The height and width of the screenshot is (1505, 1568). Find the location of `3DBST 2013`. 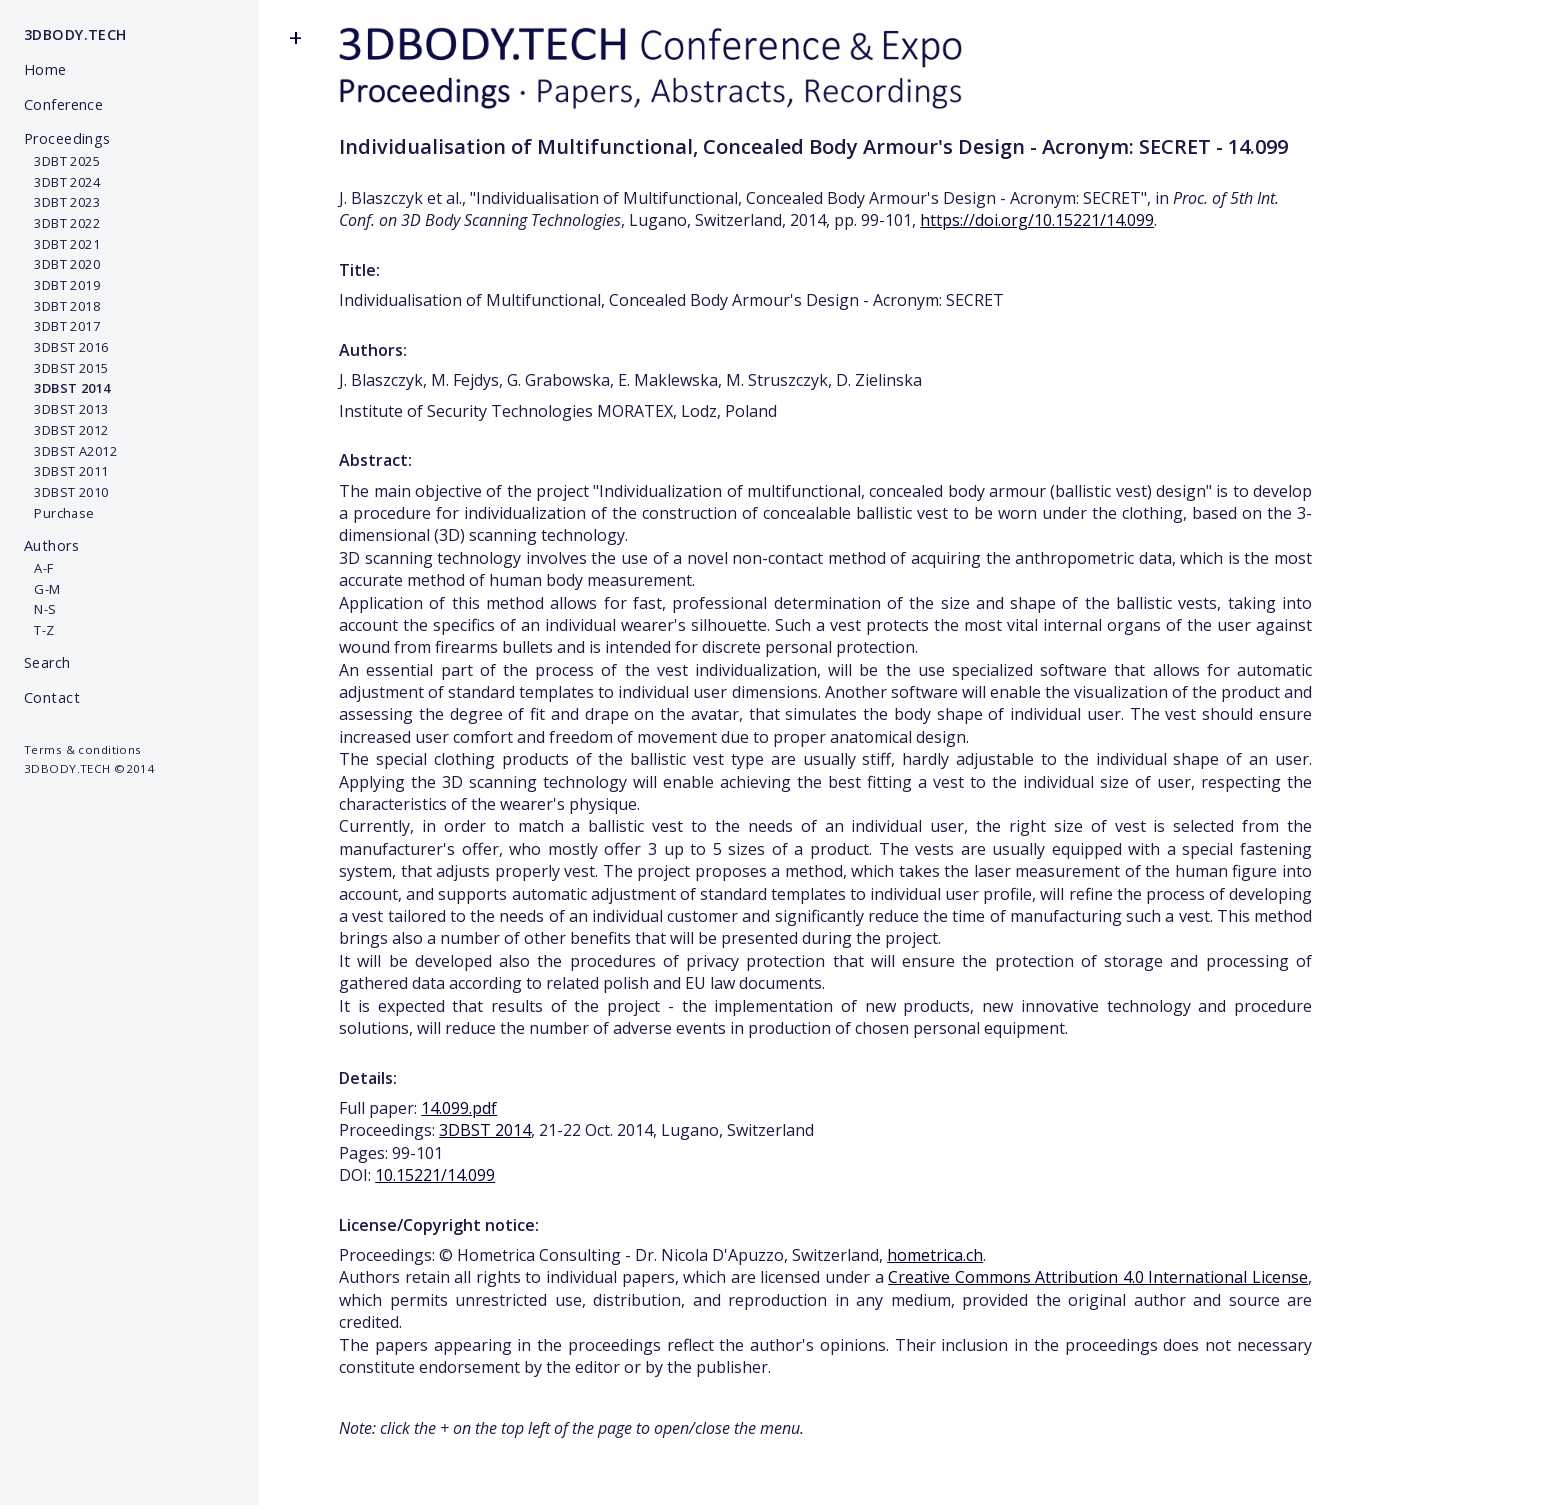

3DBST 2013 is located at coordinates (66, 409).